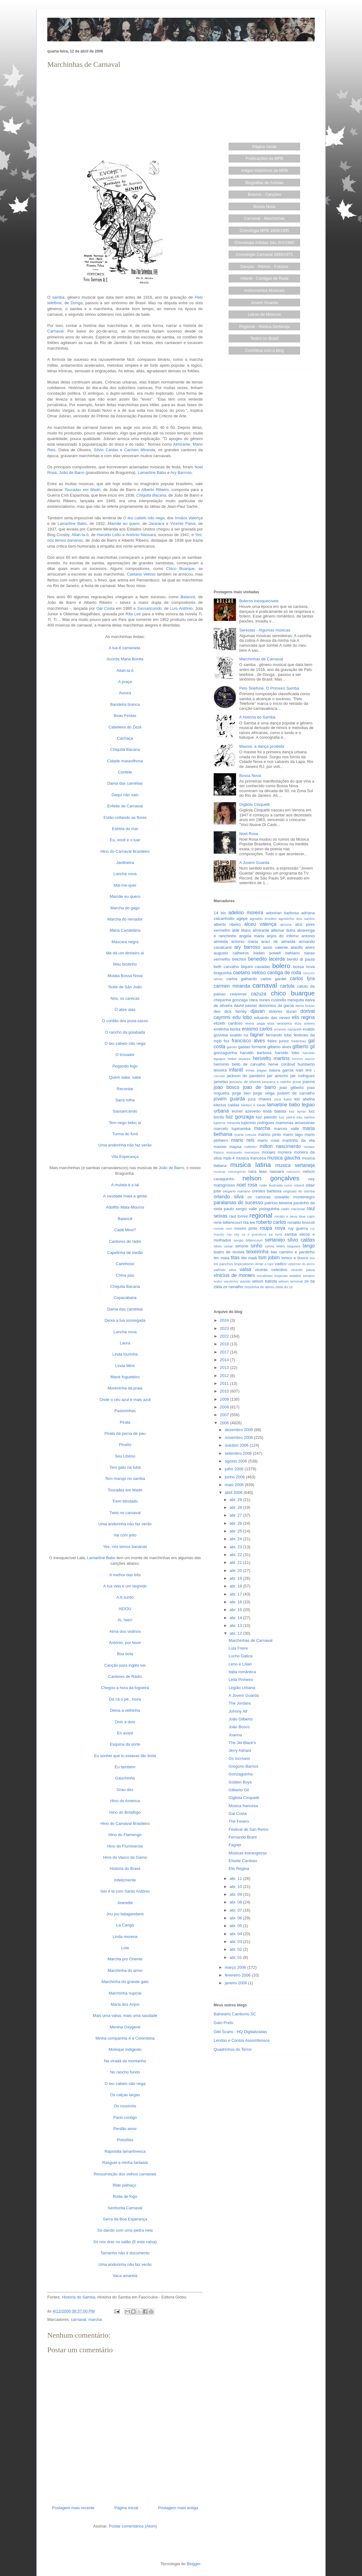 The height and width of the screenshot is (2576, 362). I want to click on Elis Regina, so click(239, 1868).